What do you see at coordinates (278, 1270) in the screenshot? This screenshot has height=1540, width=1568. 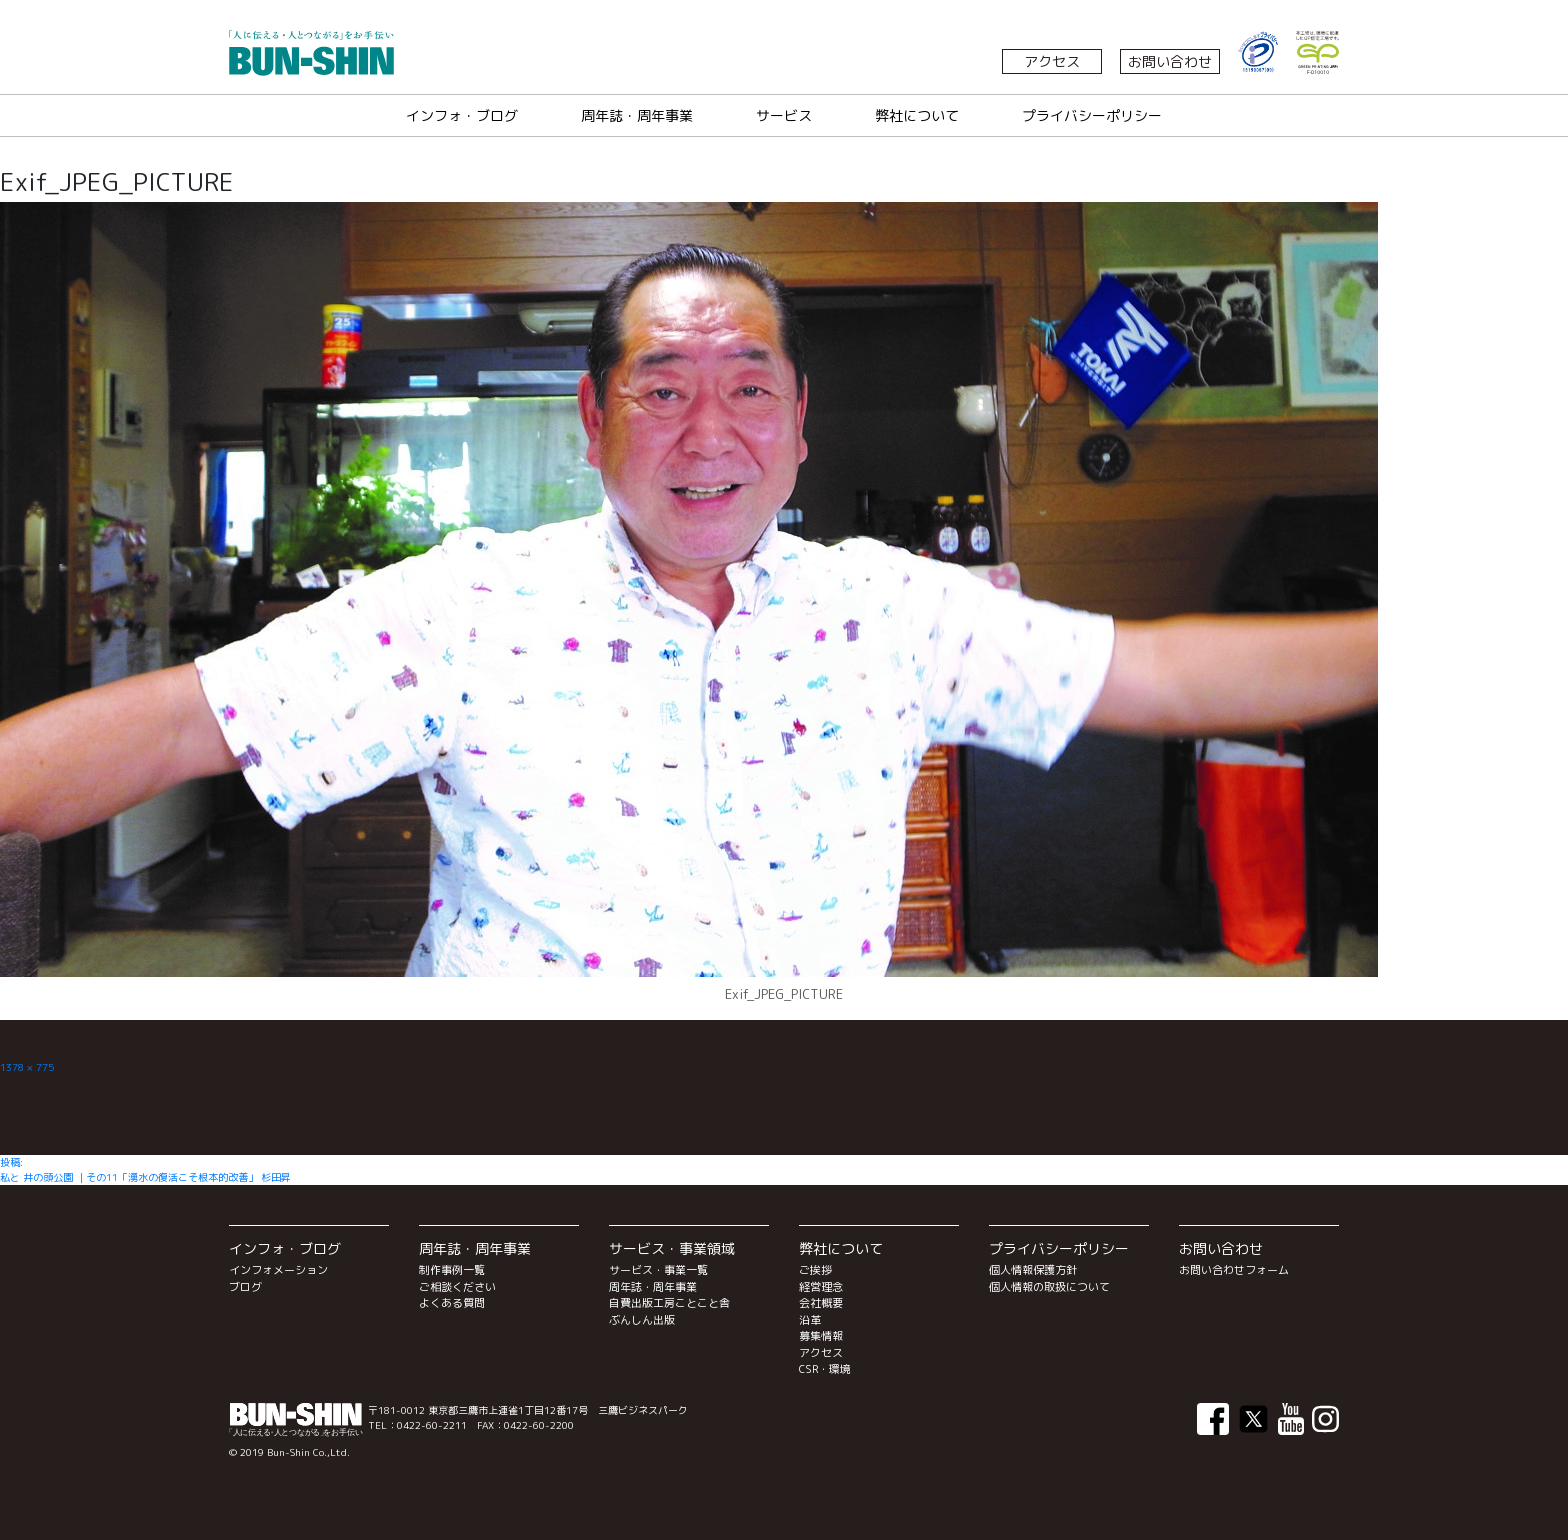 I see `インフォメーション` at bounding box center [278, 1270].